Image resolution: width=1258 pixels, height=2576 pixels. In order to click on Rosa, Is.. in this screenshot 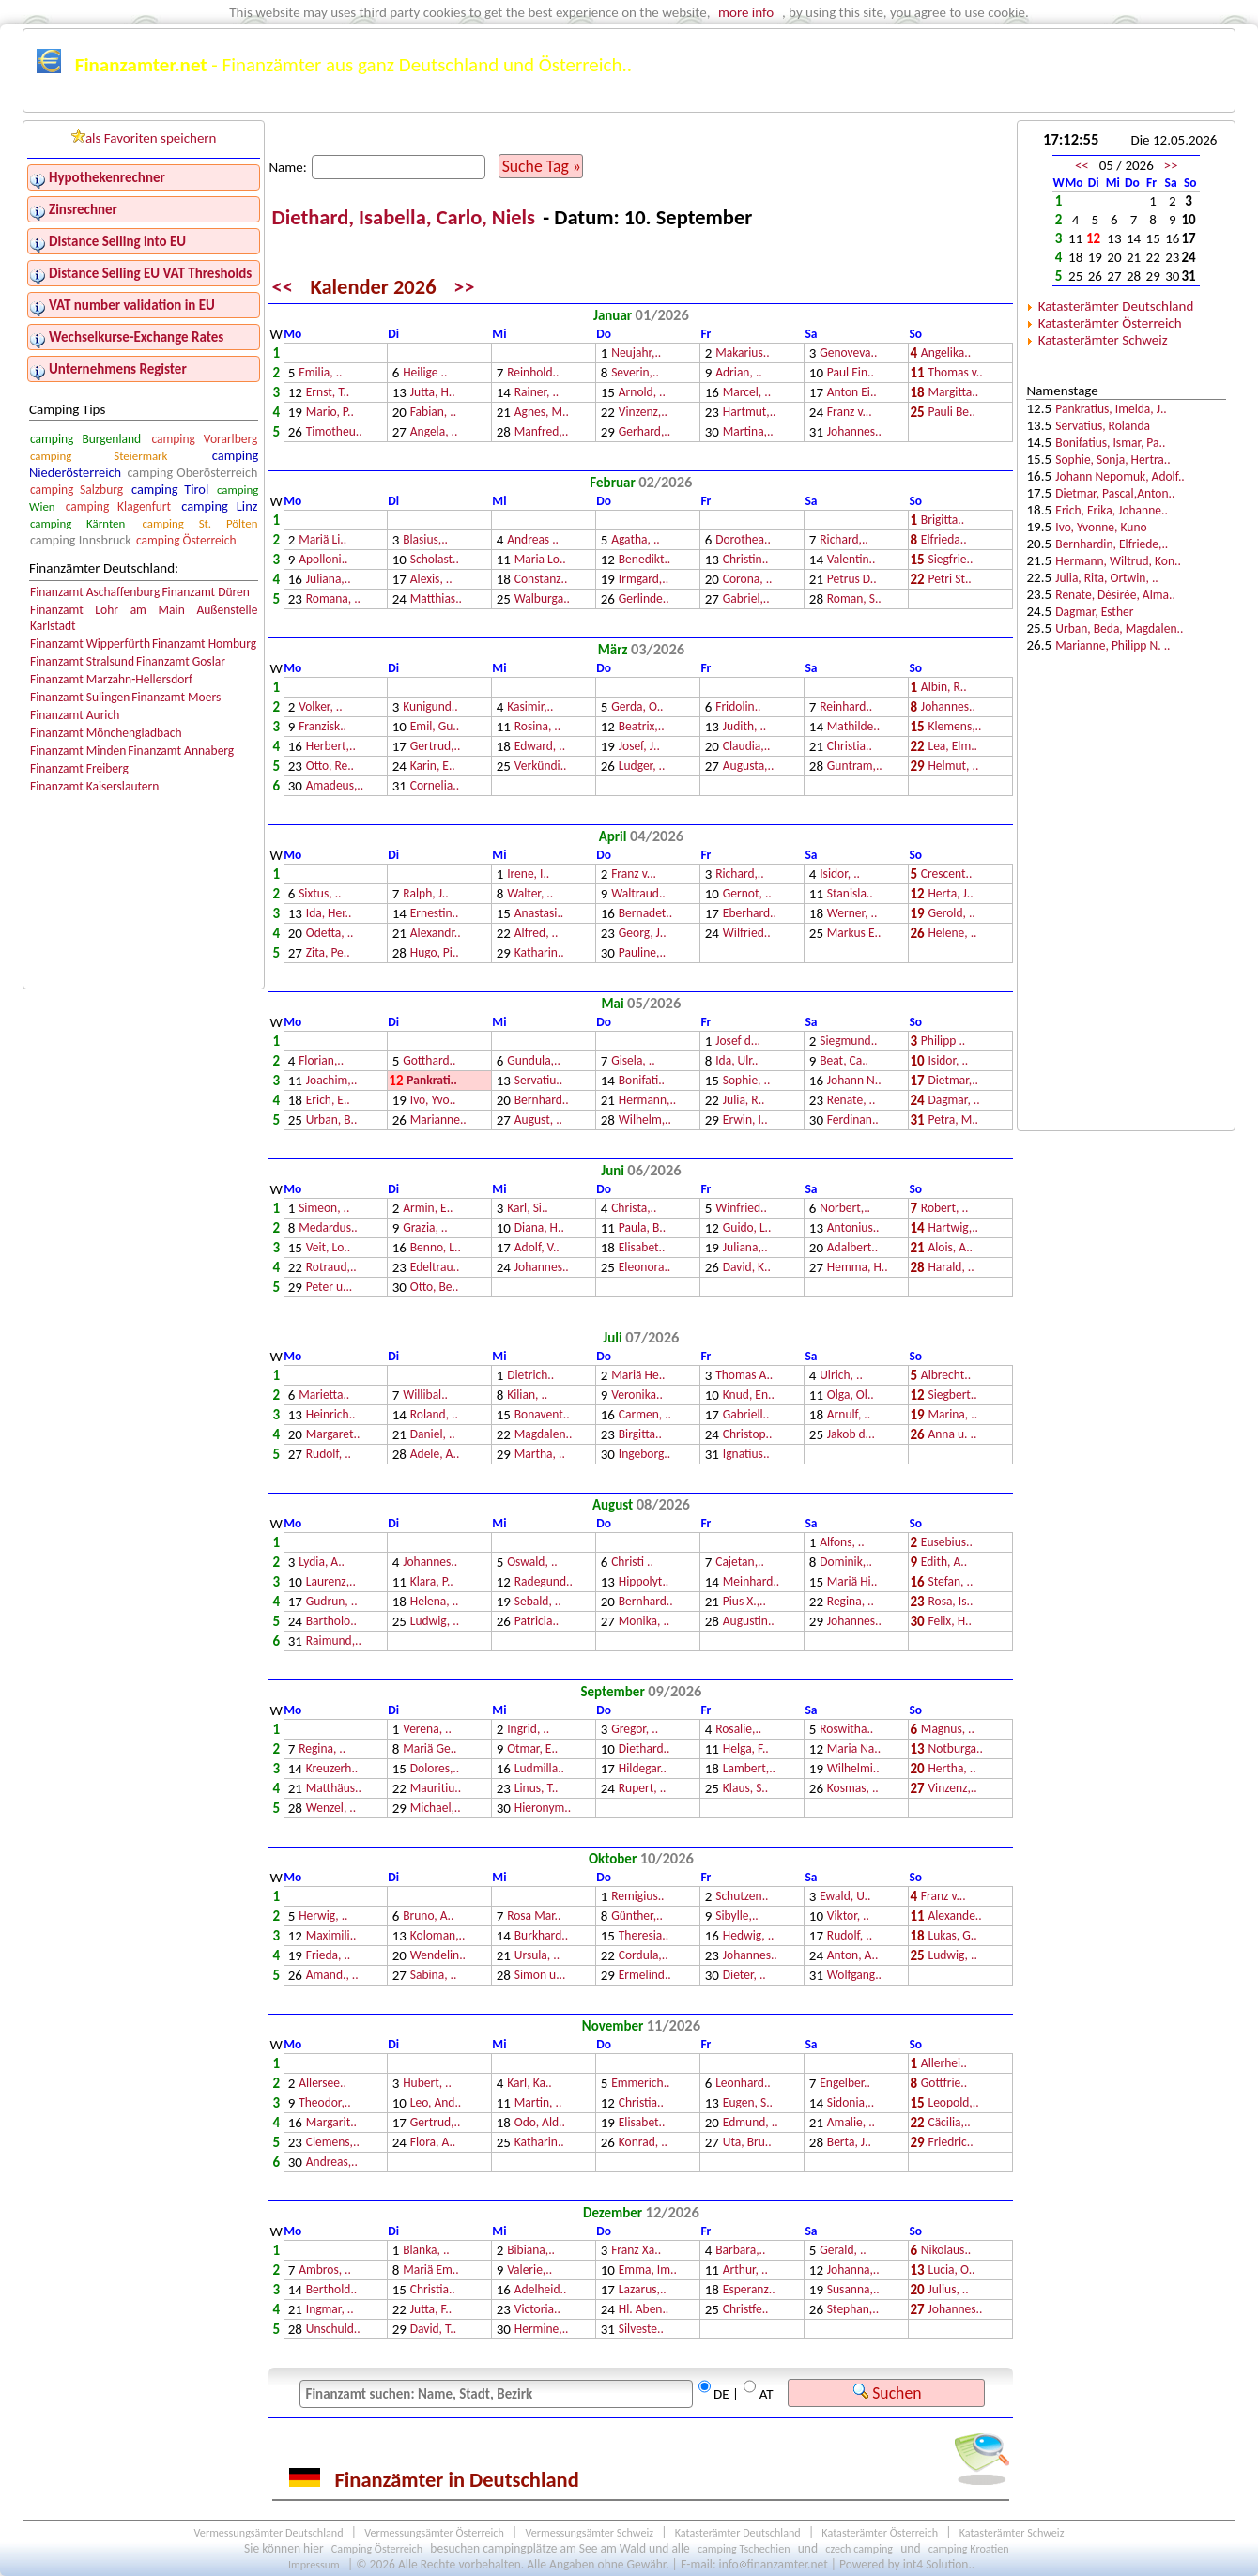, I will do `click(950, 1602)`.